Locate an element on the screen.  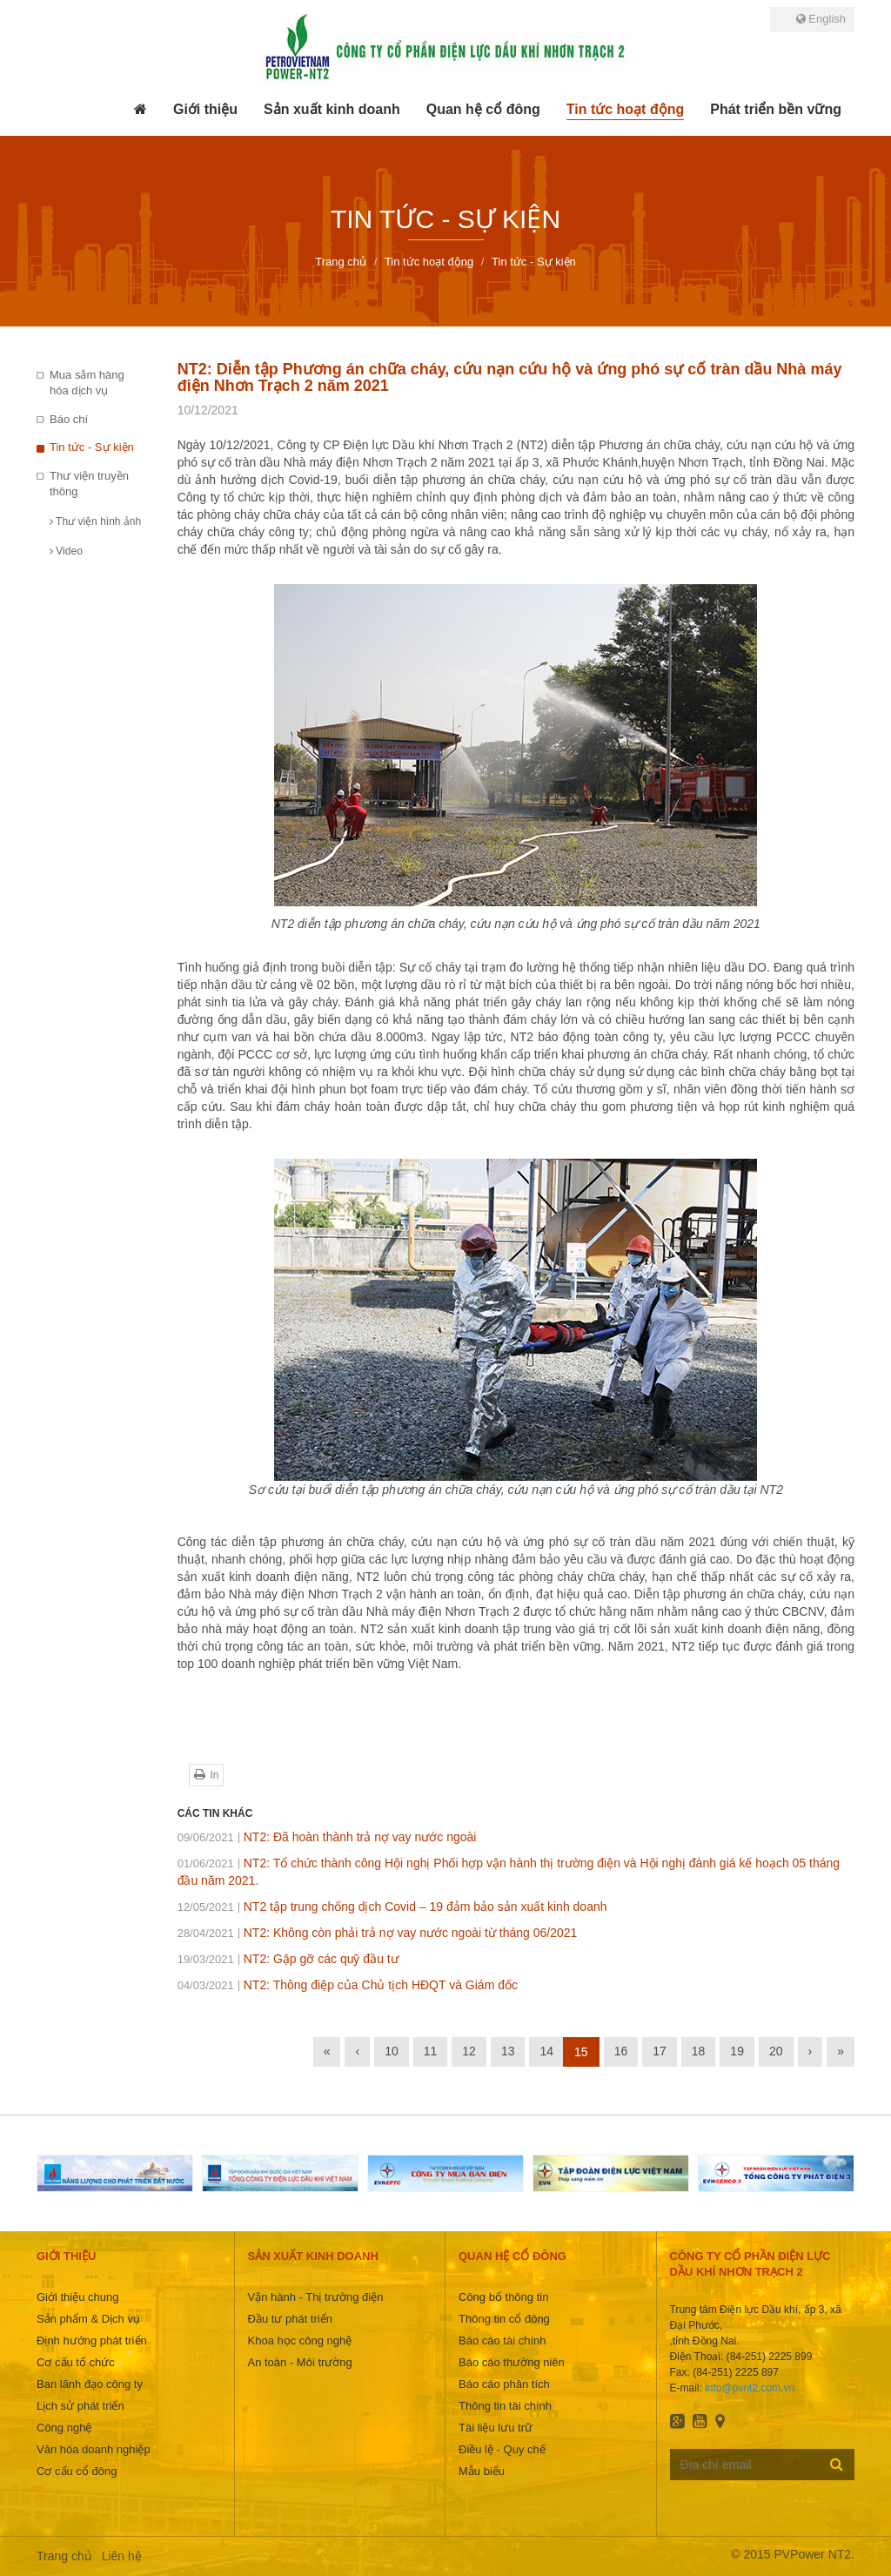
Vận hành - Thị trường điện is located at coordinates (316, 2297).